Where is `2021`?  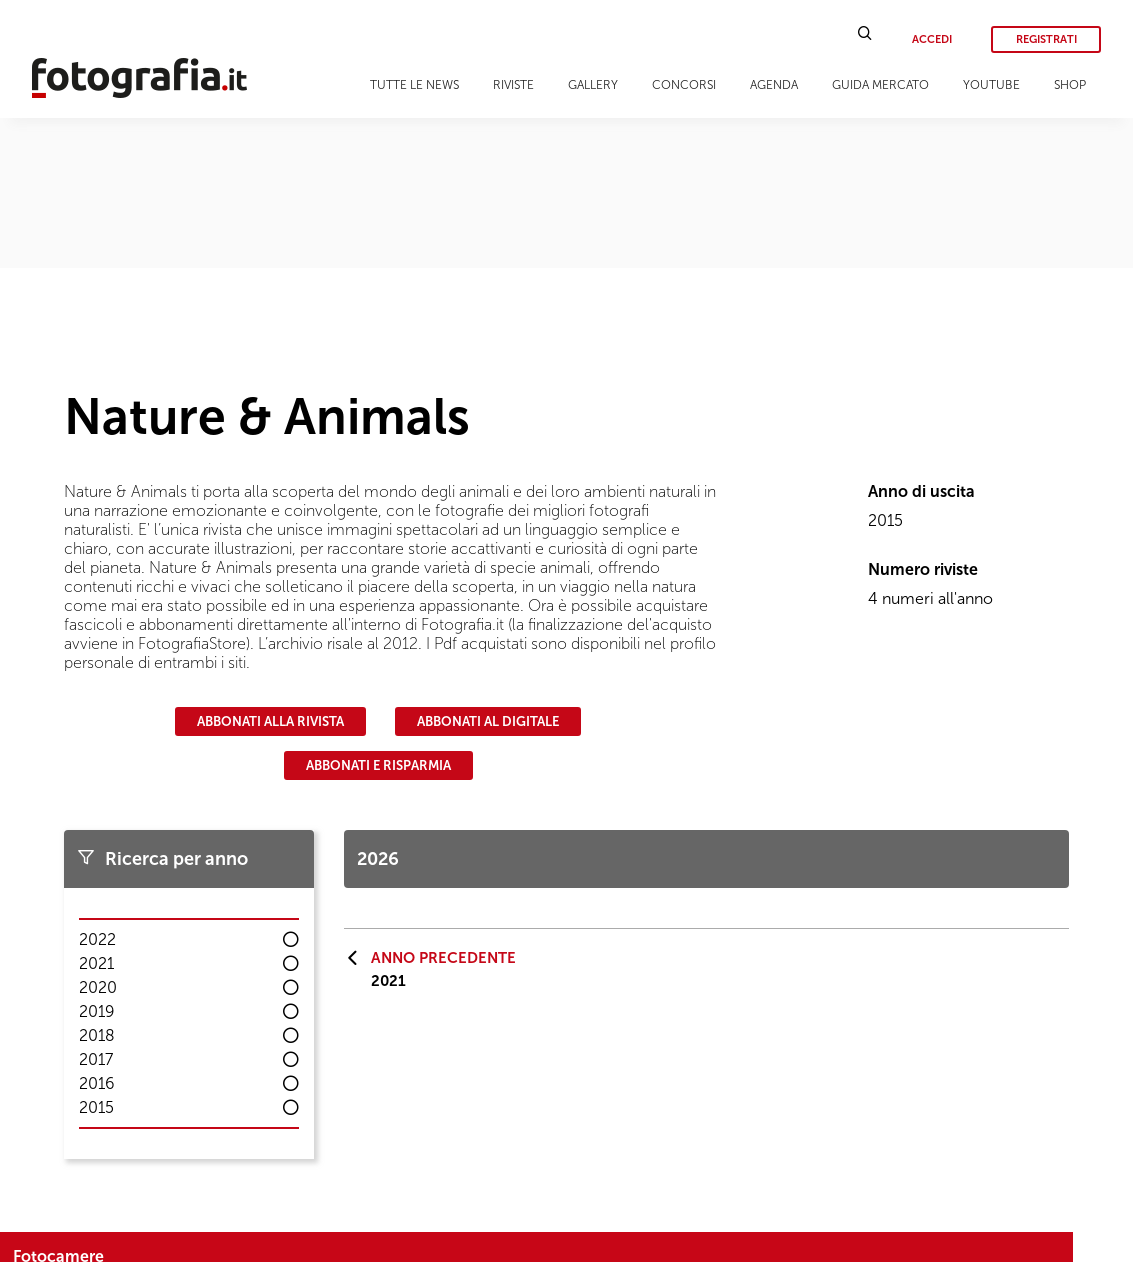
2021 is located at coordinates (96, 963).